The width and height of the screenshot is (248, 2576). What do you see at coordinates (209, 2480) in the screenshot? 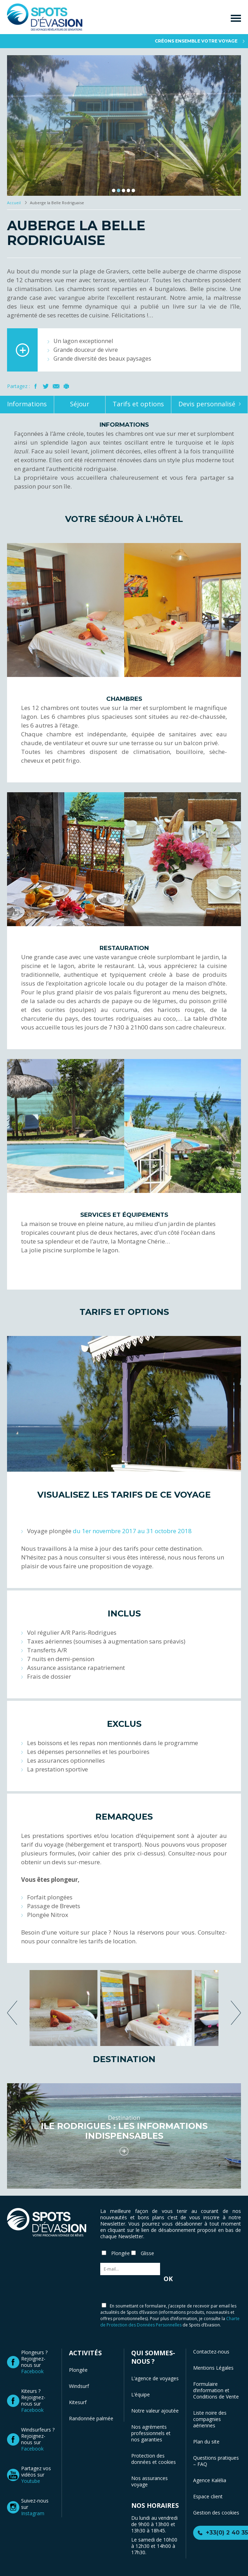
I see `Agence Kalélia` at bounding box center [209, 2480].